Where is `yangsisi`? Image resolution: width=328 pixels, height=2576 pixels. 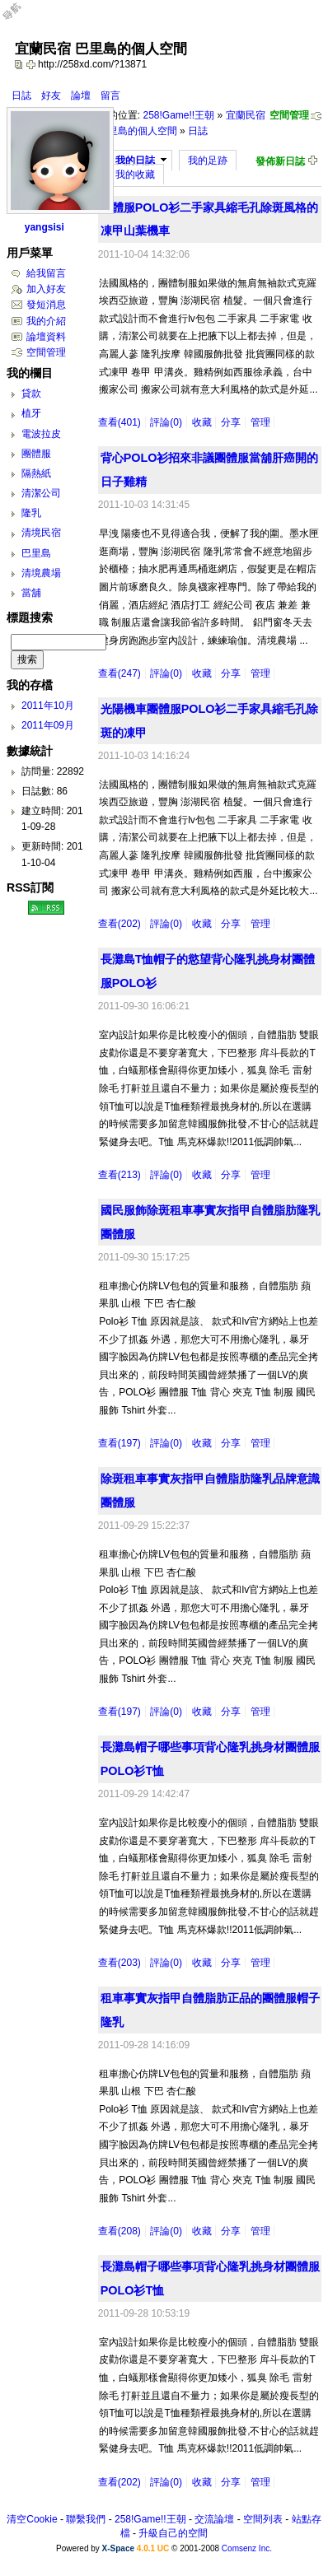
yangsisi is located at coordinates (44, 227).